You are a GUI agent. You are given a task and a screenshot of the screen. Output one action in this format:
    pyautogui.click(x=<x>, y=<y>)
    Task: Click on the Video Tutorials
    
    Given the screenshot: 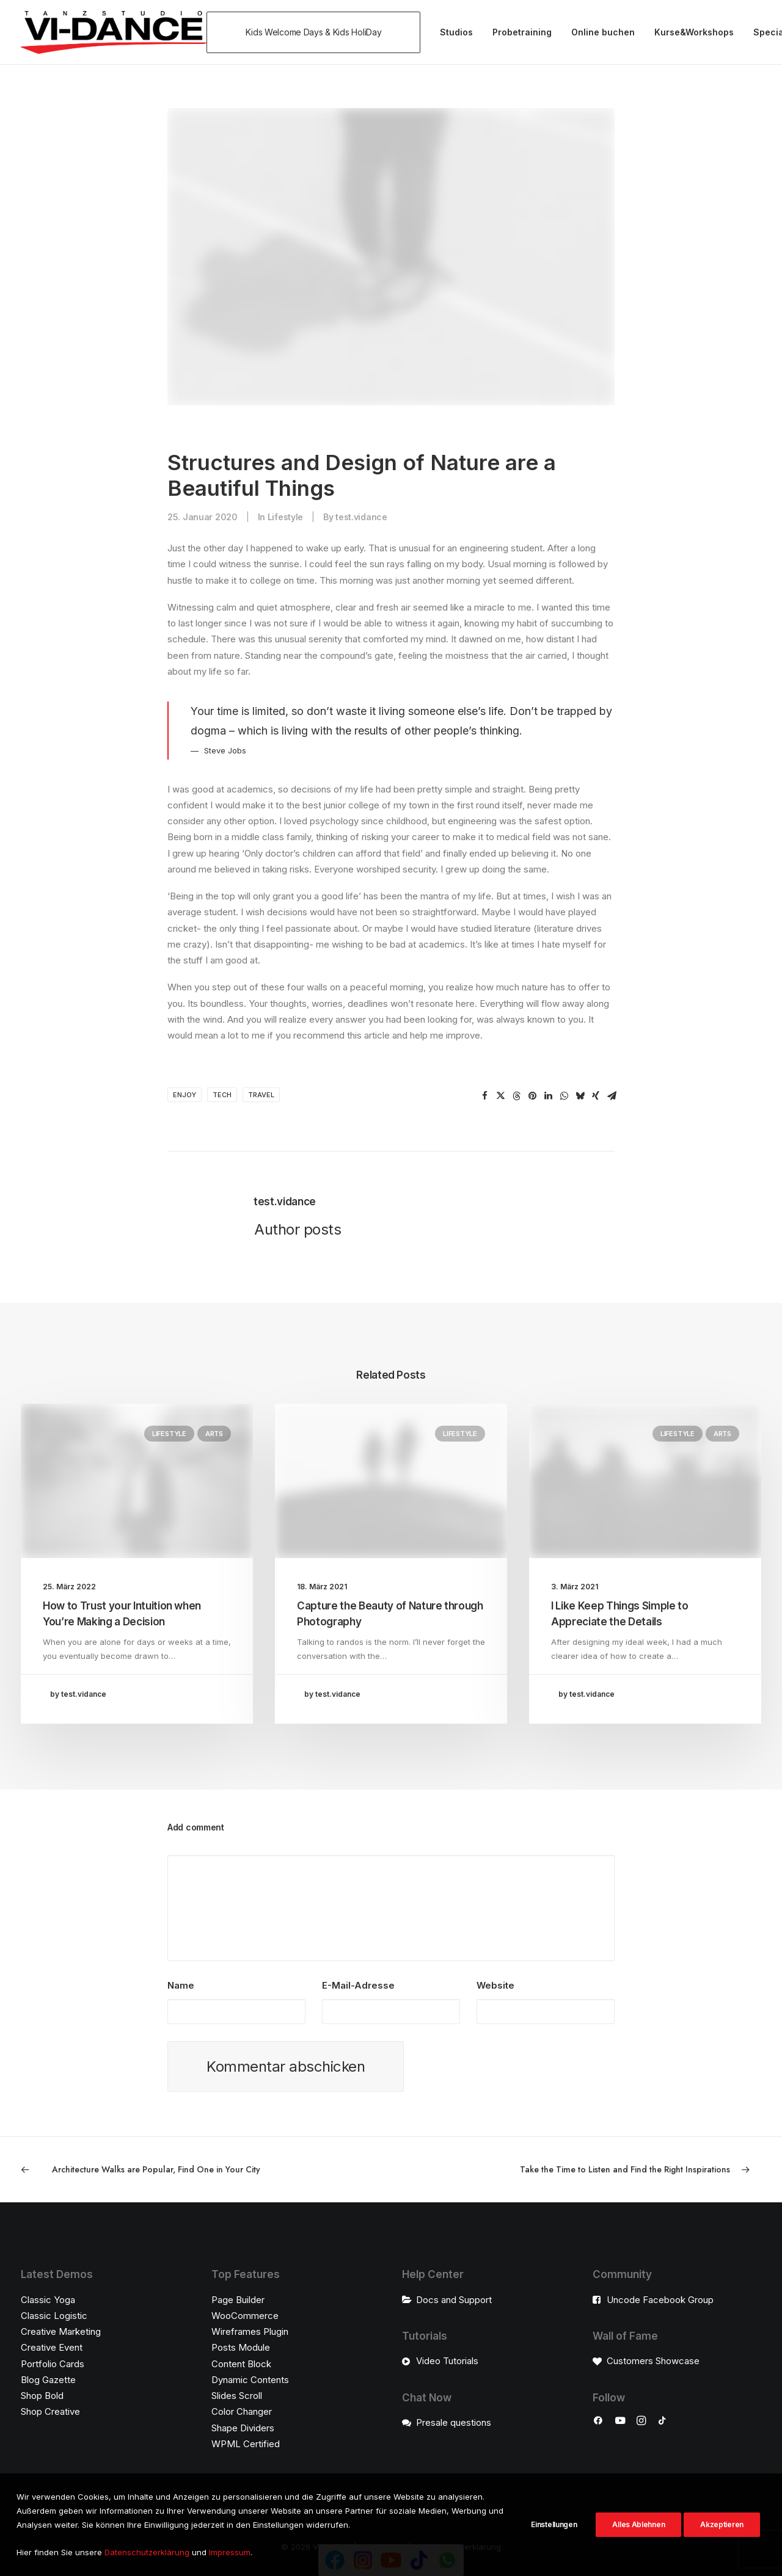 What is the action you would take?
    pyautogui.click(x=447, y=2361)
    